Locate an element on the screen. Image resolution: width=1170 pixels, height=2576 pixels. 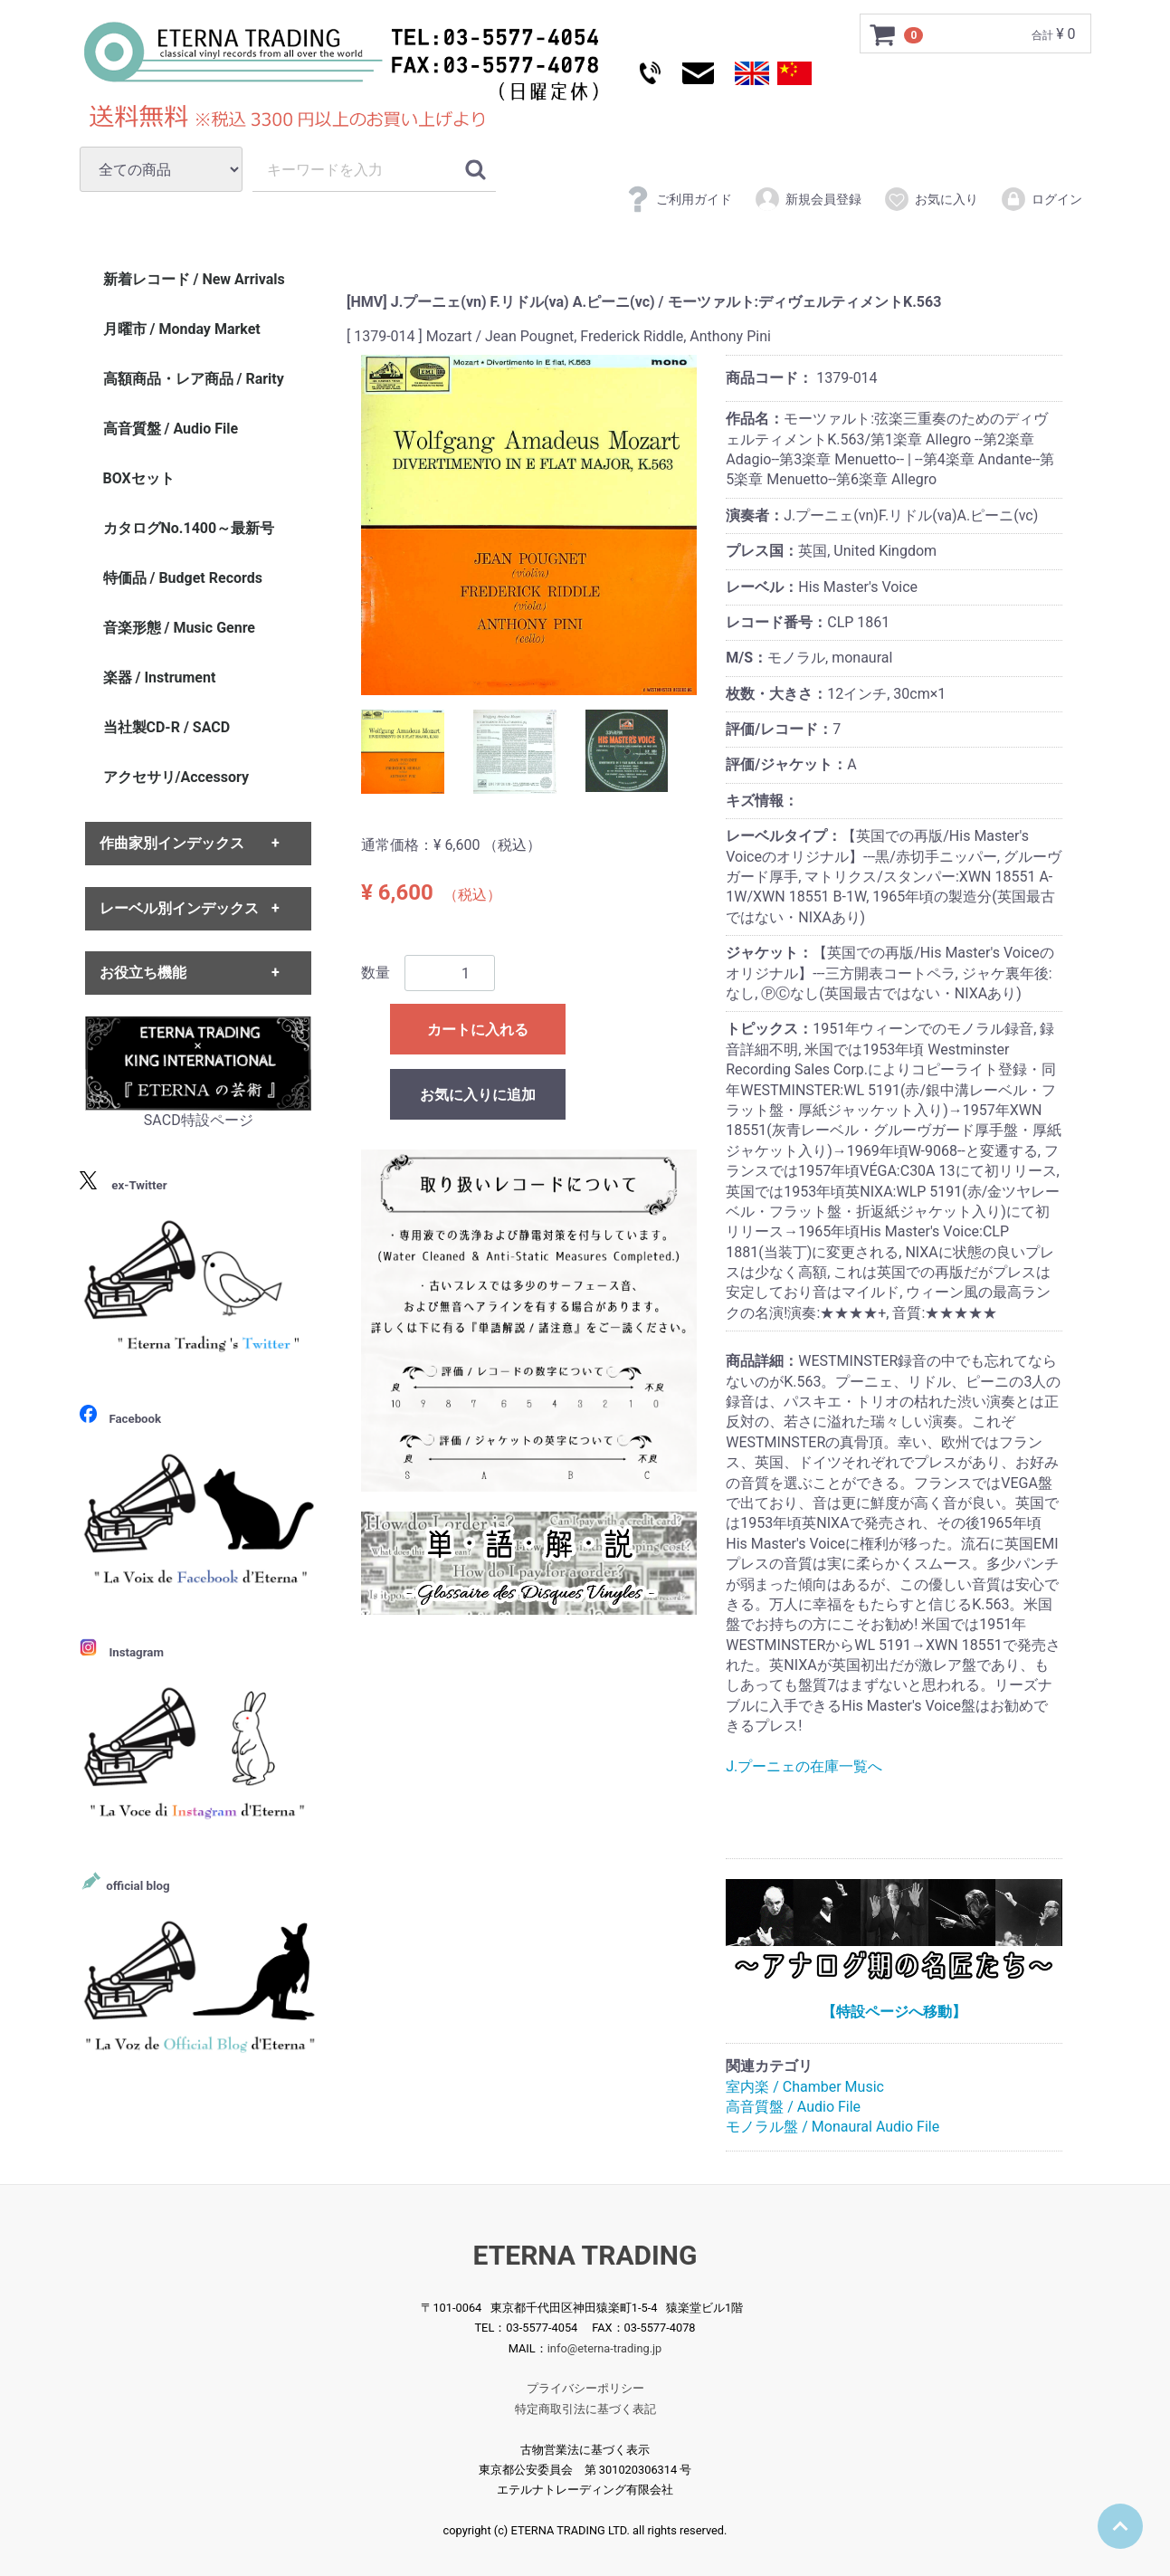
カタログNo.1400～最新号 is located at coordinates (189, 528).